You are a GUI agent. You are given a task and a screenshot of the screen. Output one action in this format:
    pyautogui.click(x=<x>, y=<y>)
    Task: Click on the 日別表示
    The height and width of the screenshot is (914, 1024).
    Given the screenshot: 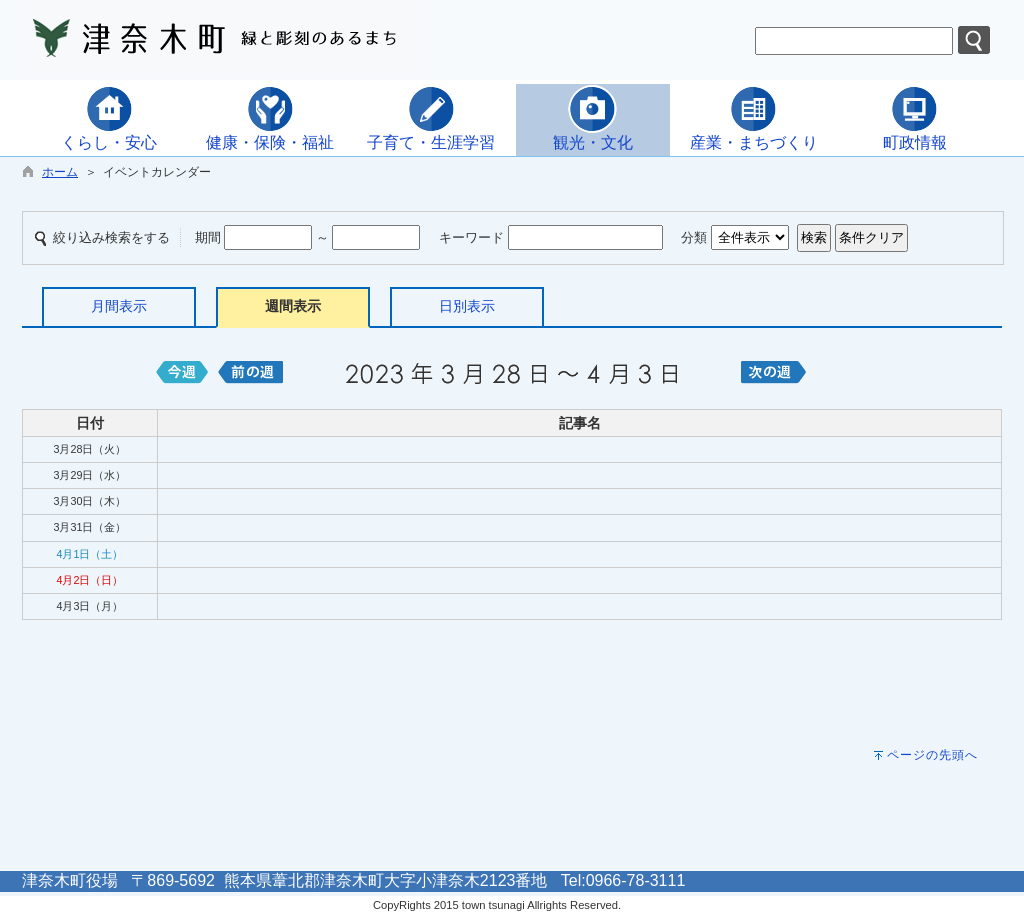 What is the action you would take?
    pyautogui.click(x=467, y=306)
    